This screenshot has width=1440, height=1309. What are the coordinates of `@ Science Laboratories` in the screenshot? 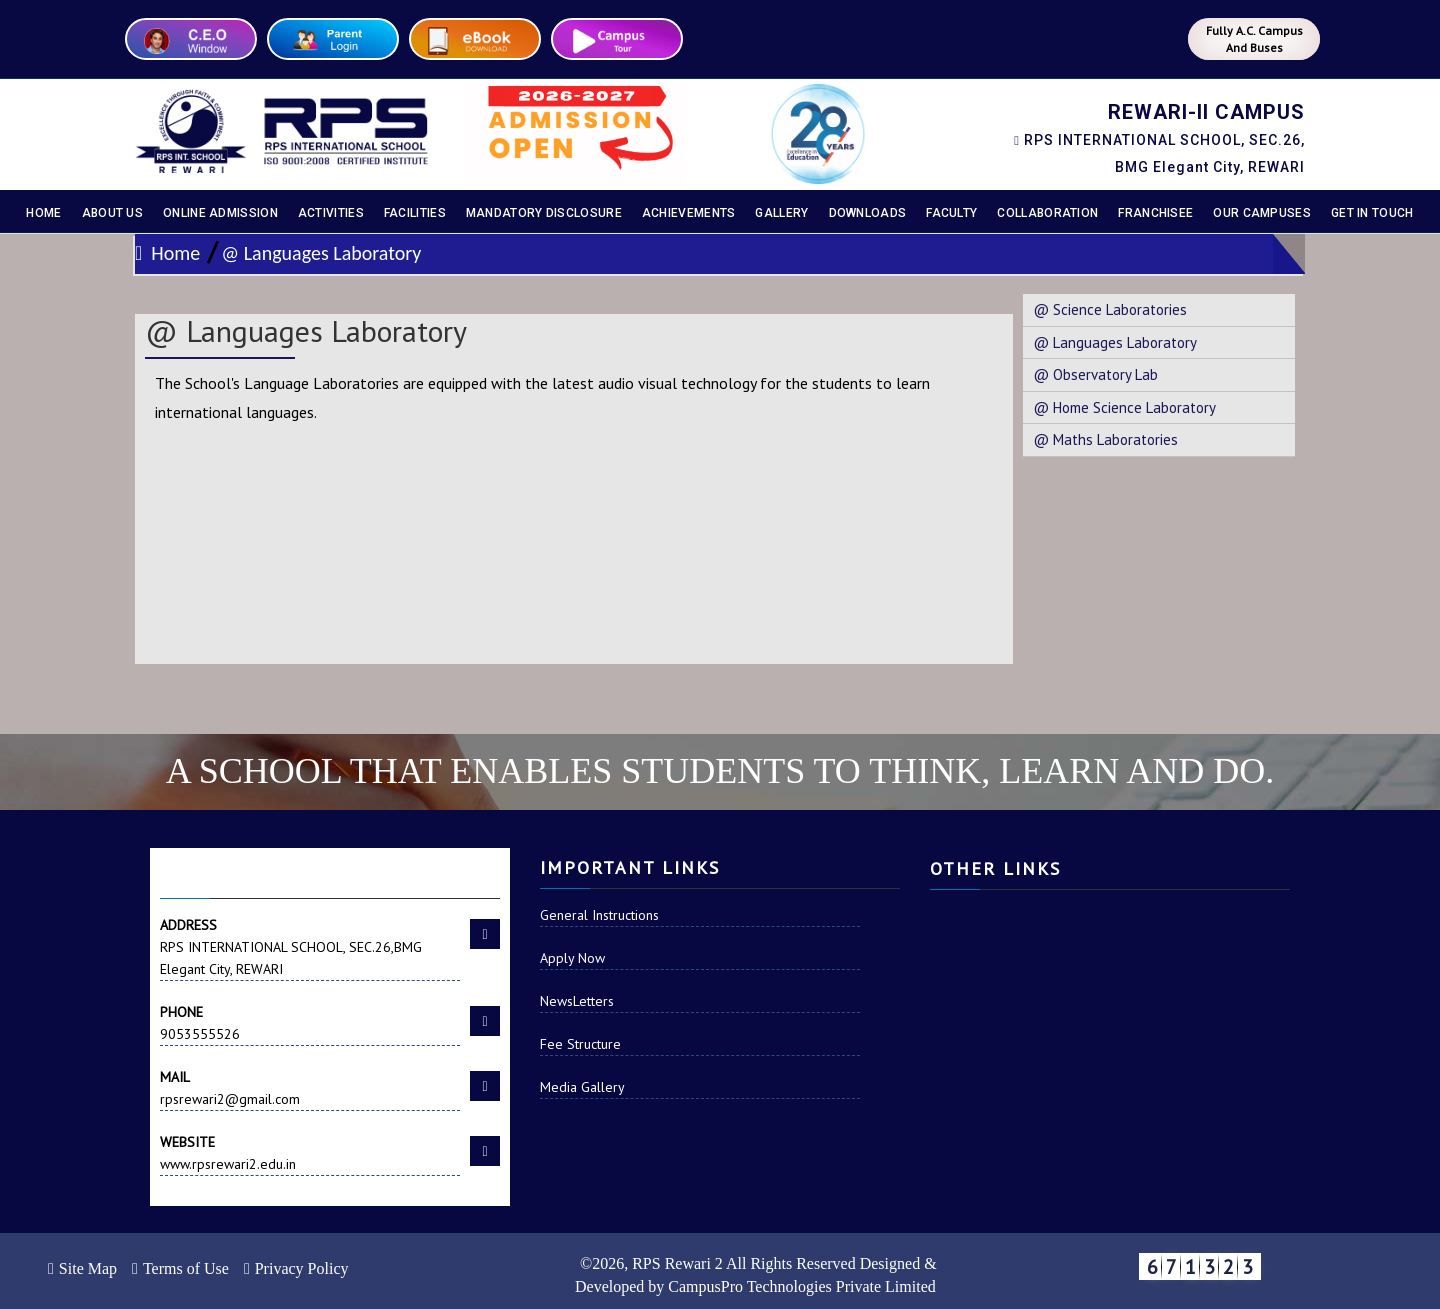 It's located at (1110, 309).